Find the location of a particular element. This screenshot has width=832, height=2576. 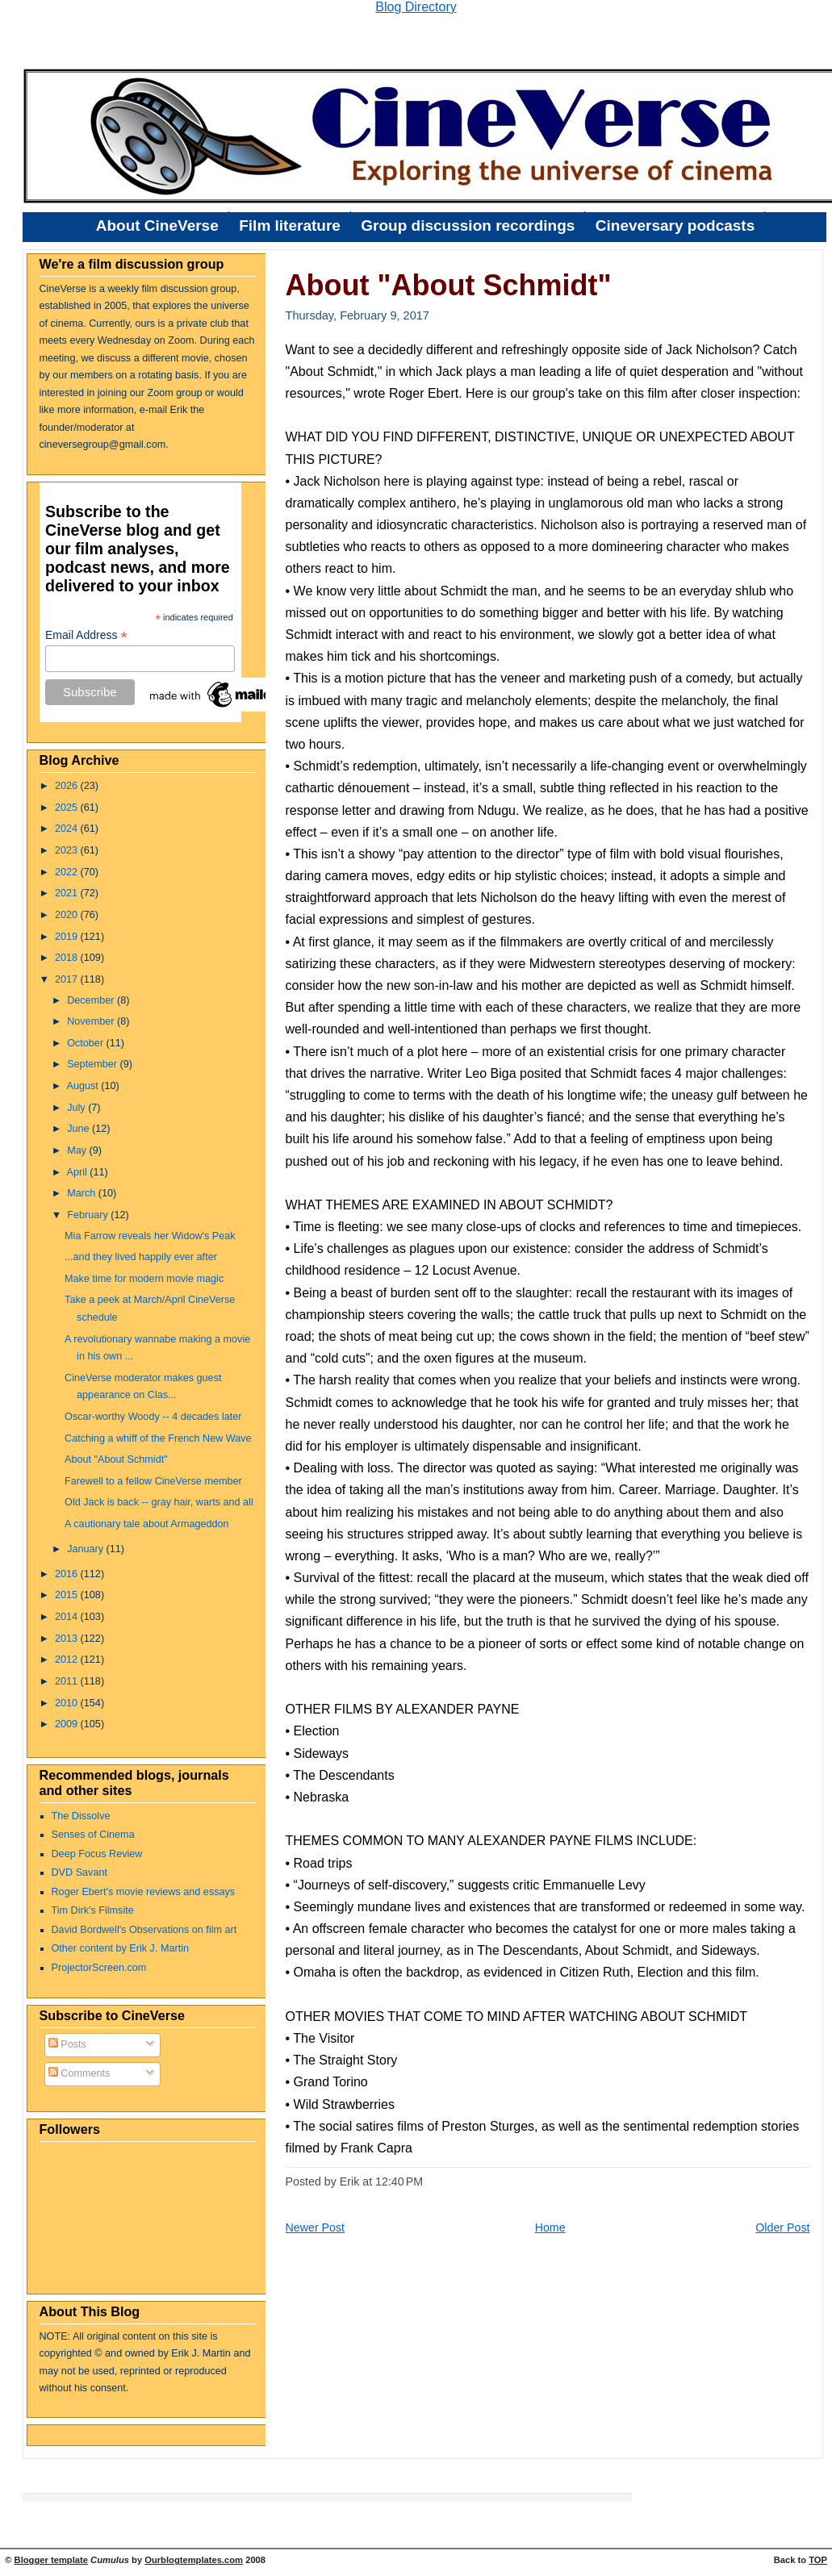

DVD Savant is located at coordinates (79, 1872).